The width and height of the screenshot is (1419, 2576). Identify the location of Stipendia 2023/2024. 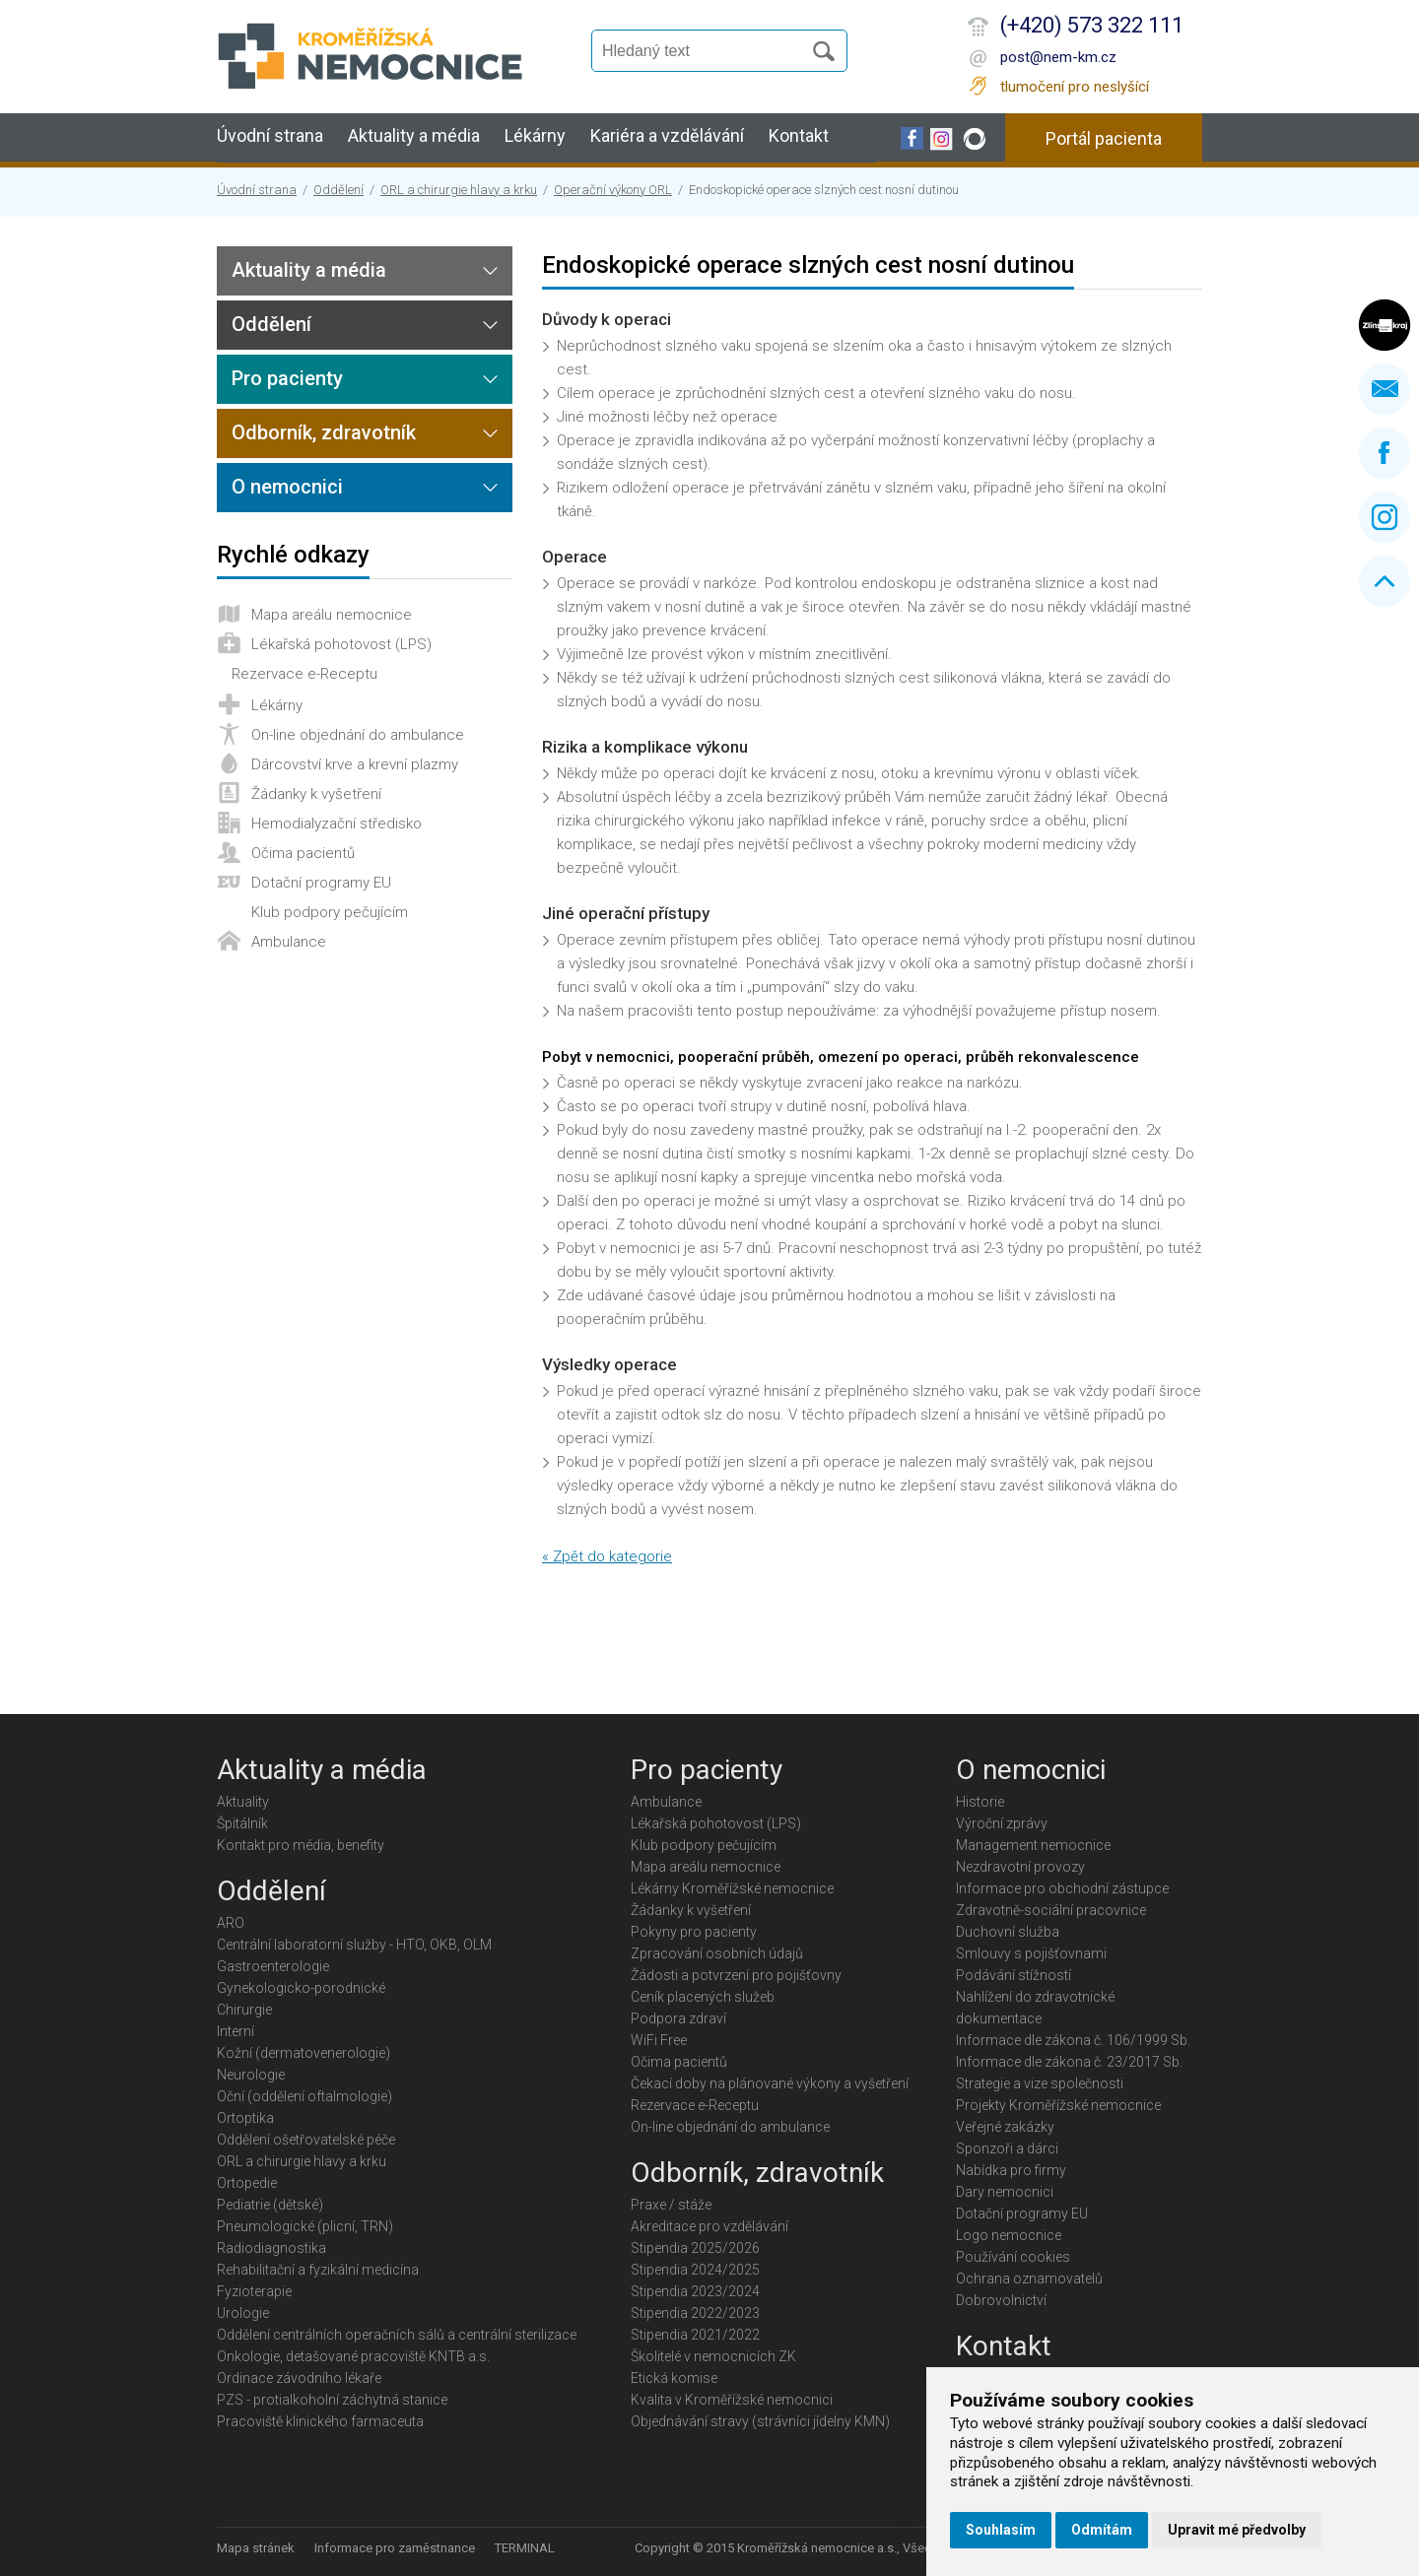
(695, 2291).